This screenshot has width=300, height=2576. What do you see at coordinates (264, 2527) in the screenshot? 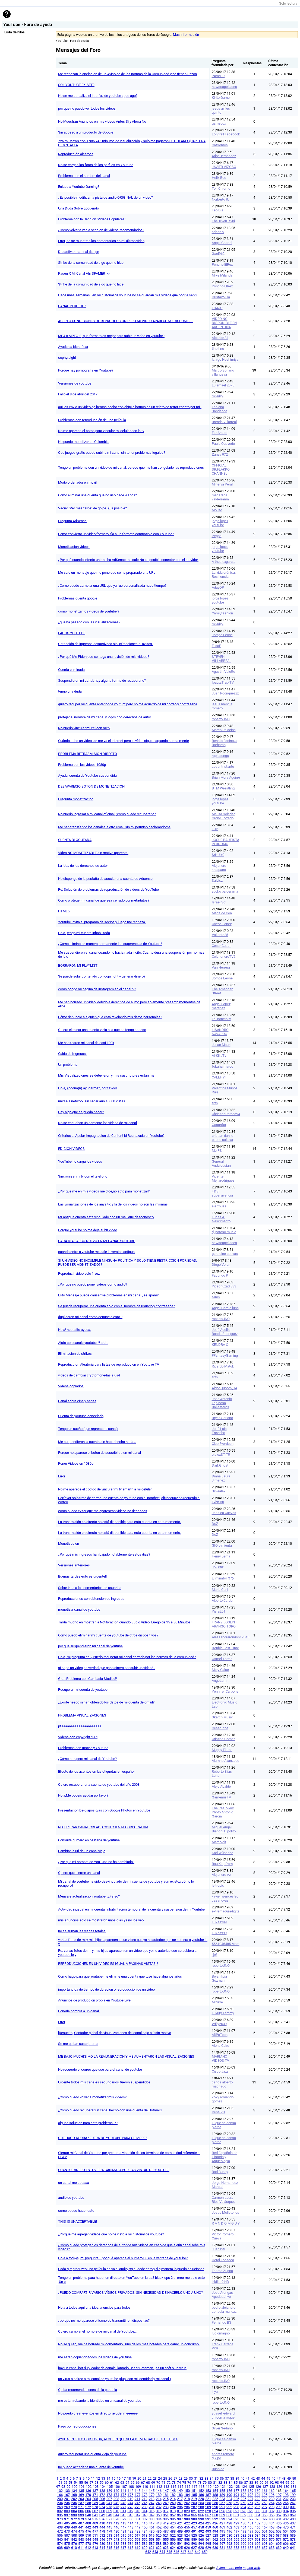
I see `467` at bounding box center [264, 2527].